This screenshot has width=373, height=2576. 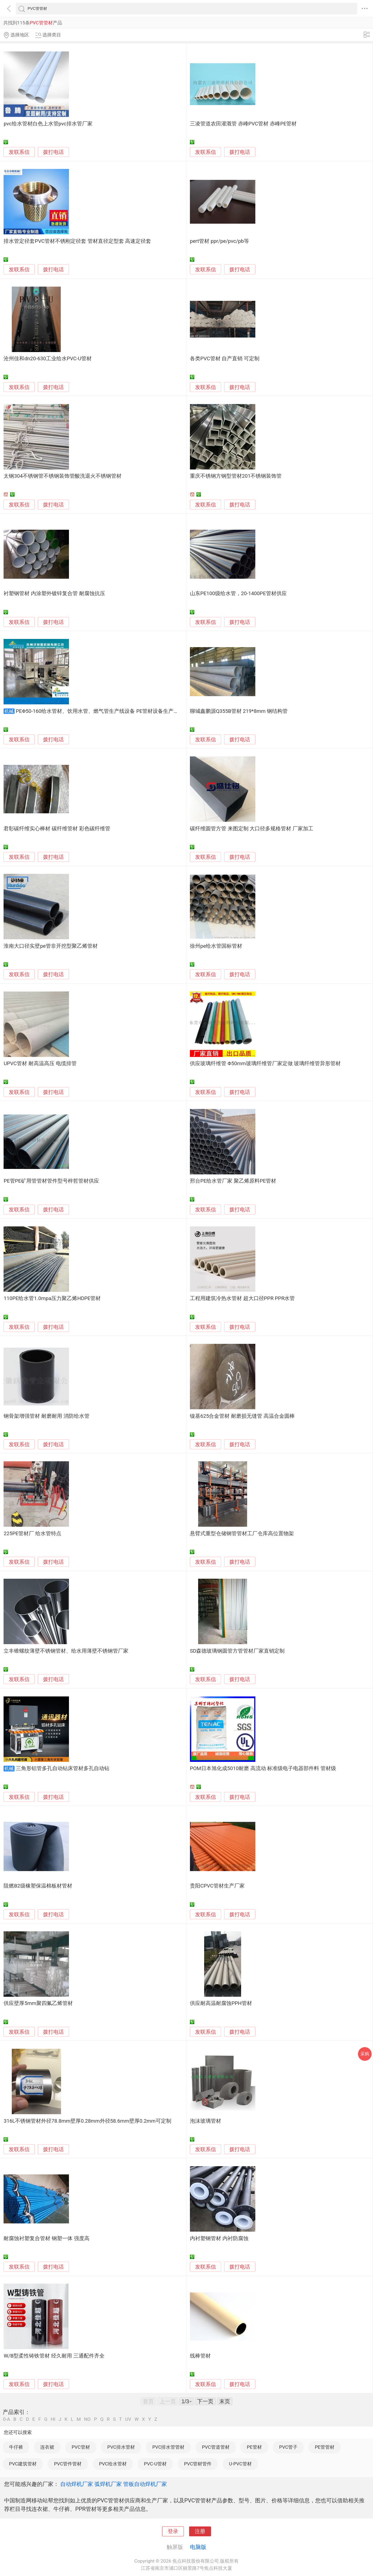 What do you see at coordinates (324, 2447) in the screenshot?
I see `PE管管材` at bounding box center [324, 2447].